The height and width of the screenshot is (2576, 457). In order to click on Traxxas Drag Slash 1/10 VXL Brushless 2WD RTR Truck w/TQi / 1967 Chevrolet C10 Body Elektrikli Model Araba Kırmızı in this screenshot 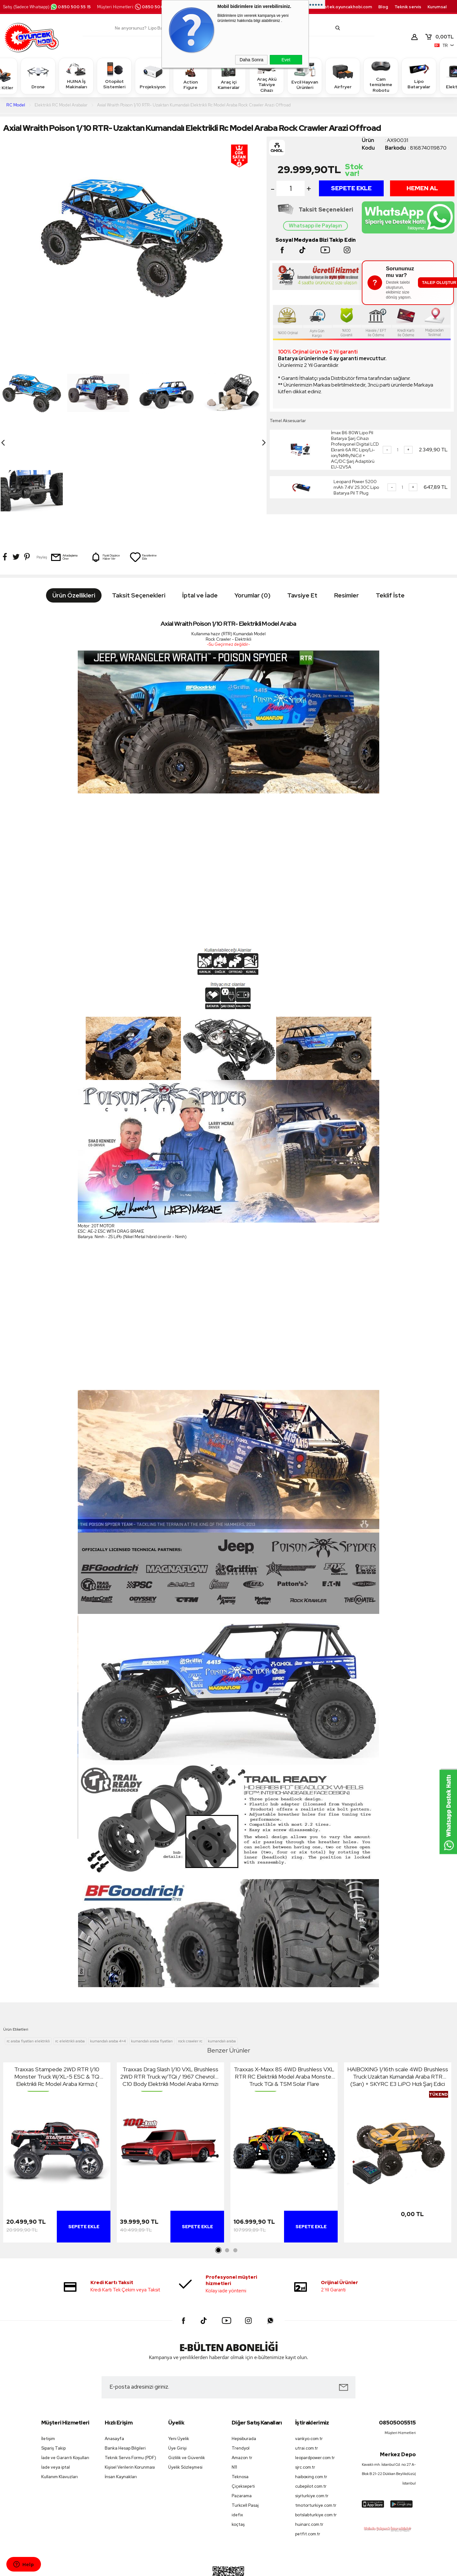, I will do `click(170, 2019)`.